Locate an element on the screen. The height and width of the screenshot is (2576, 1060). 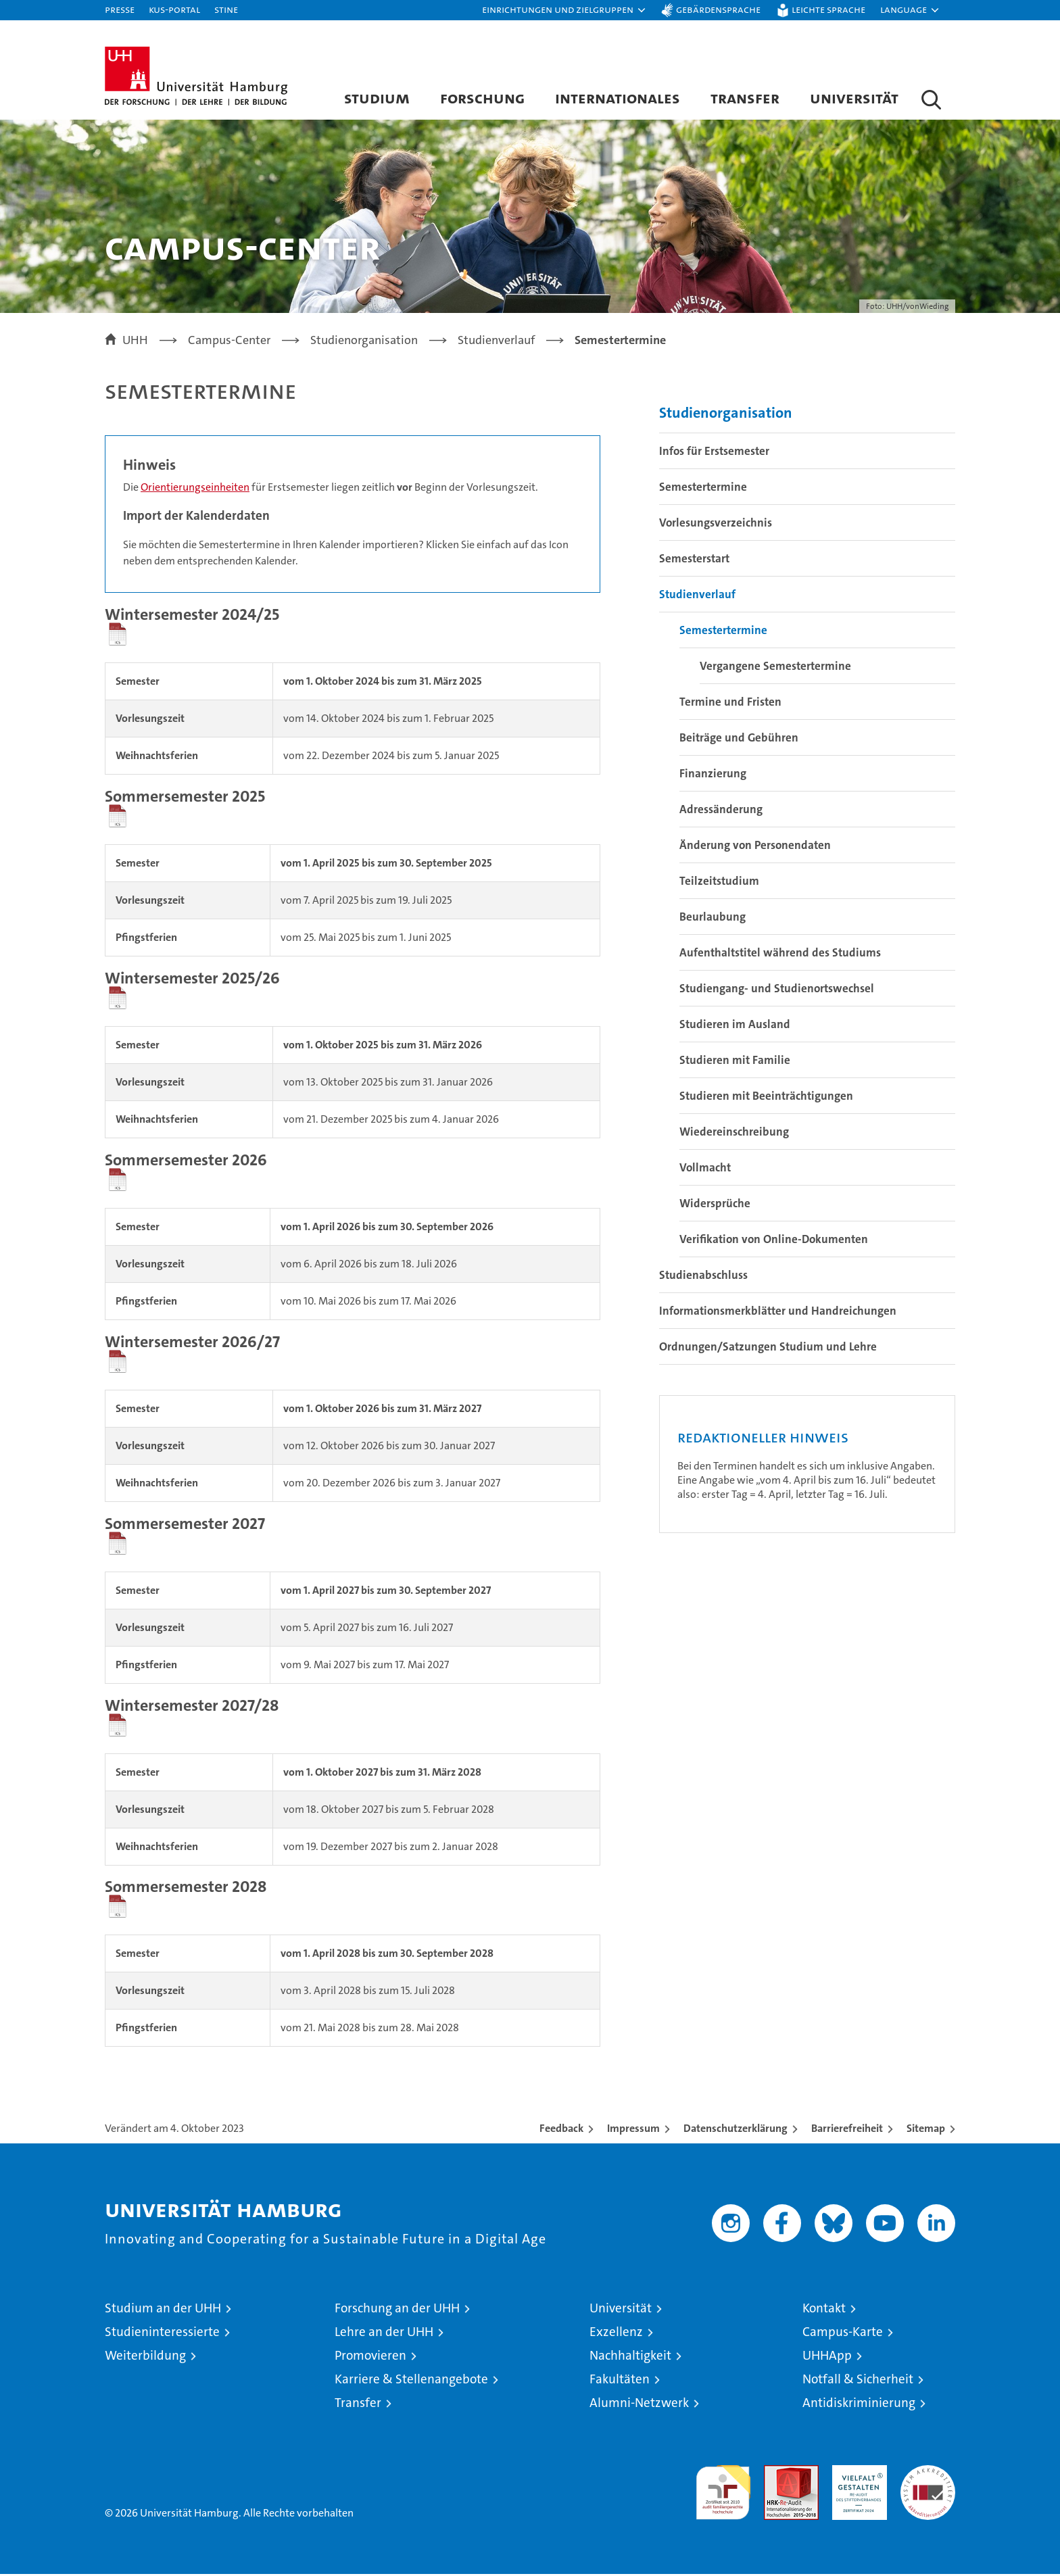
Lehre an der UHH is located at coordinates (384, 2333).